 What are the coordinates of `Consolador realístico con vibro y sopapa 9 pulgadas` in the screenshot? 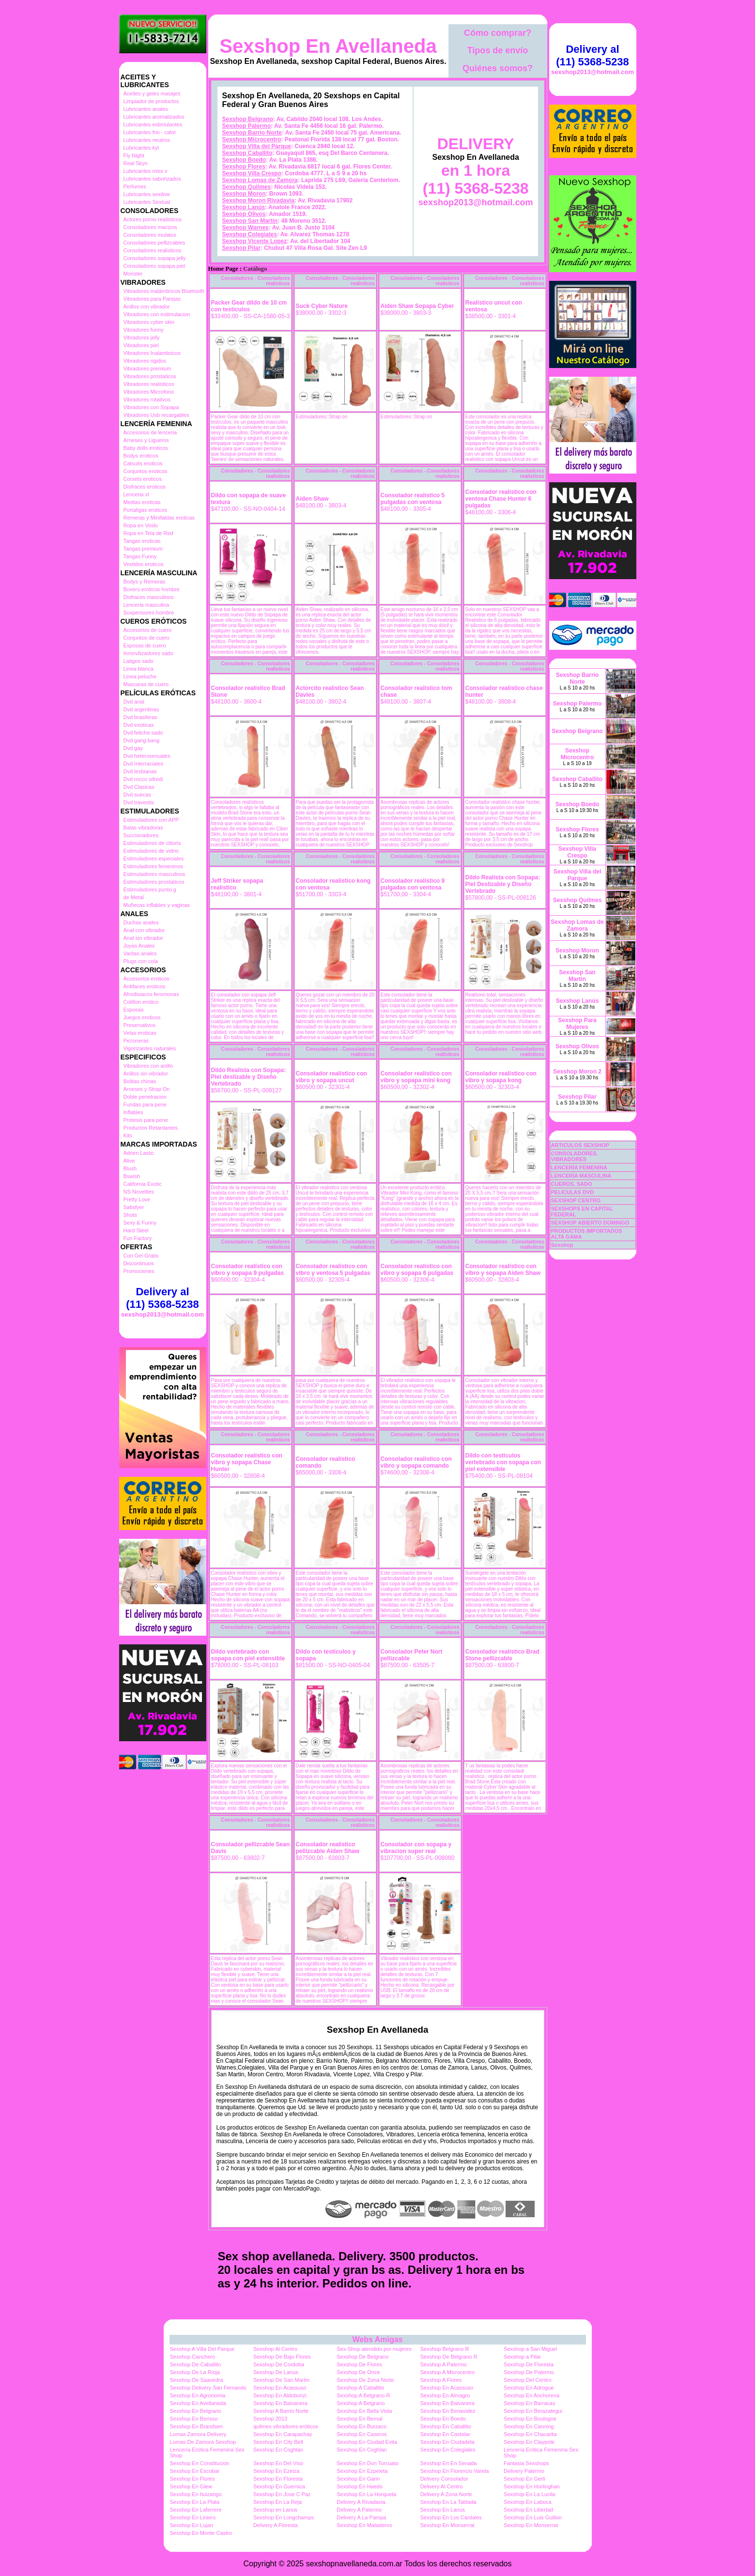 It's located at (247, 1269).